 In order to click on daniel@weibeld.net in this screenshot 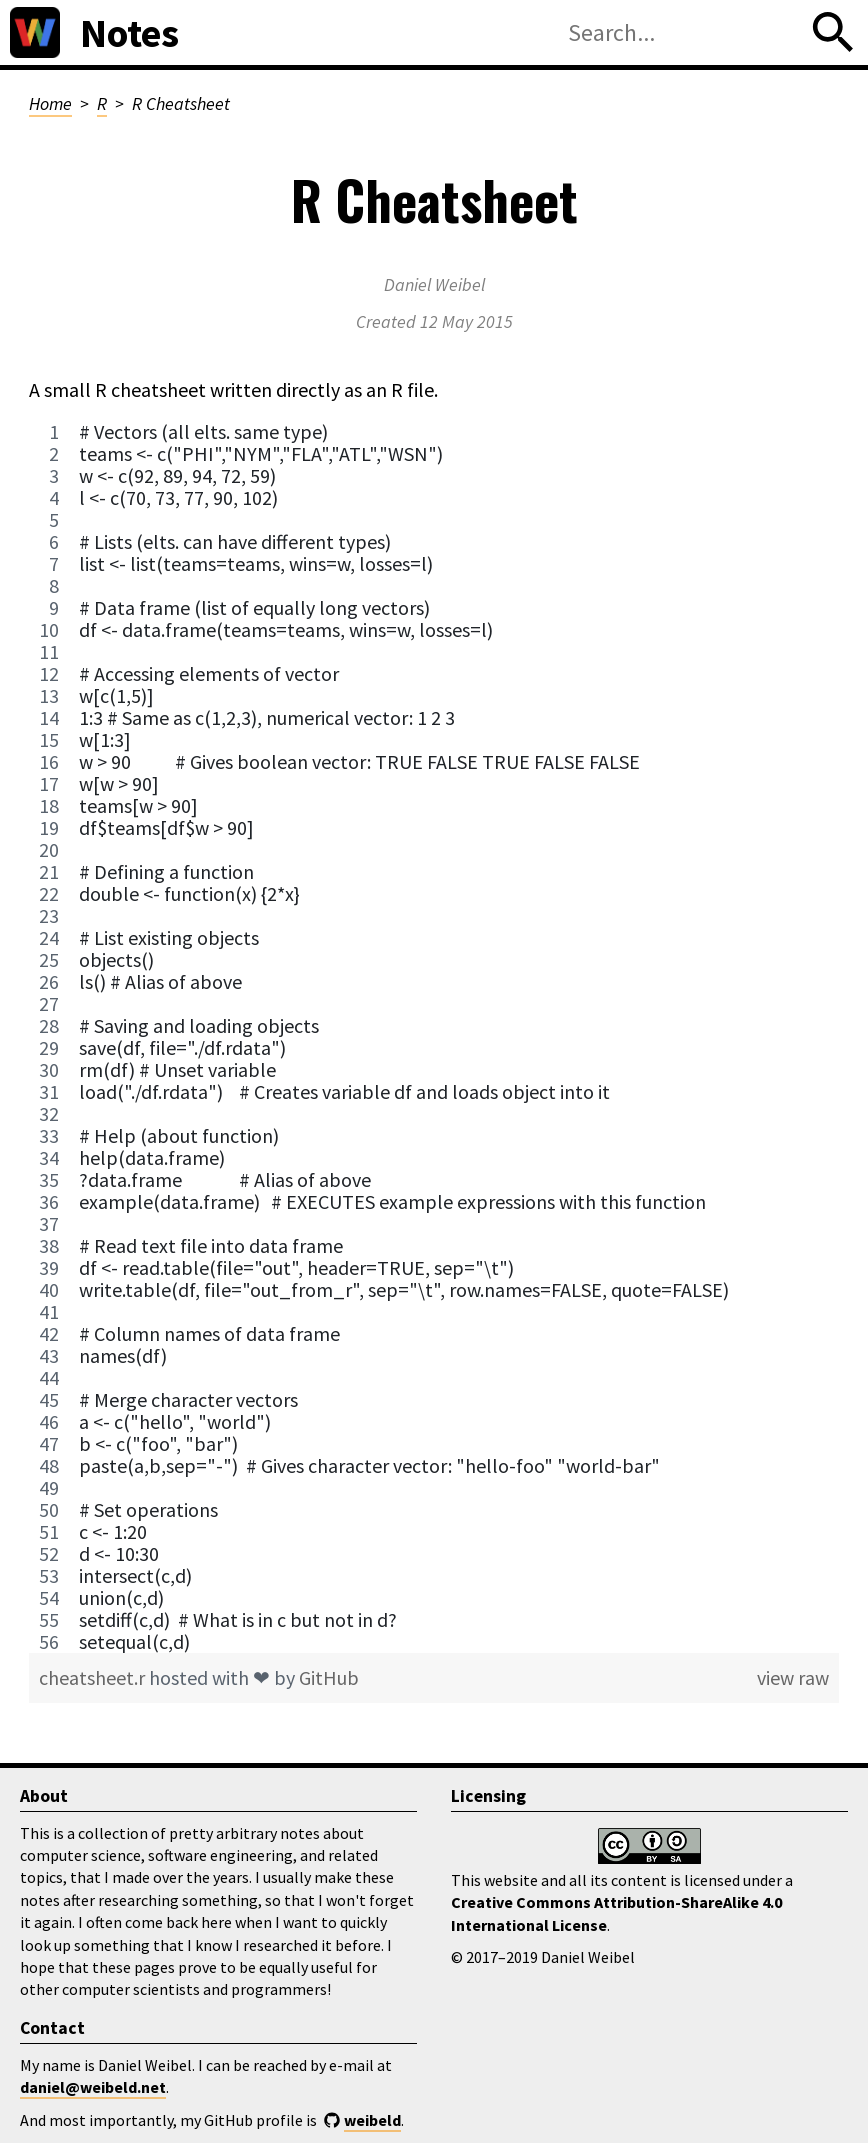, I will do `click(93, 2087)`.